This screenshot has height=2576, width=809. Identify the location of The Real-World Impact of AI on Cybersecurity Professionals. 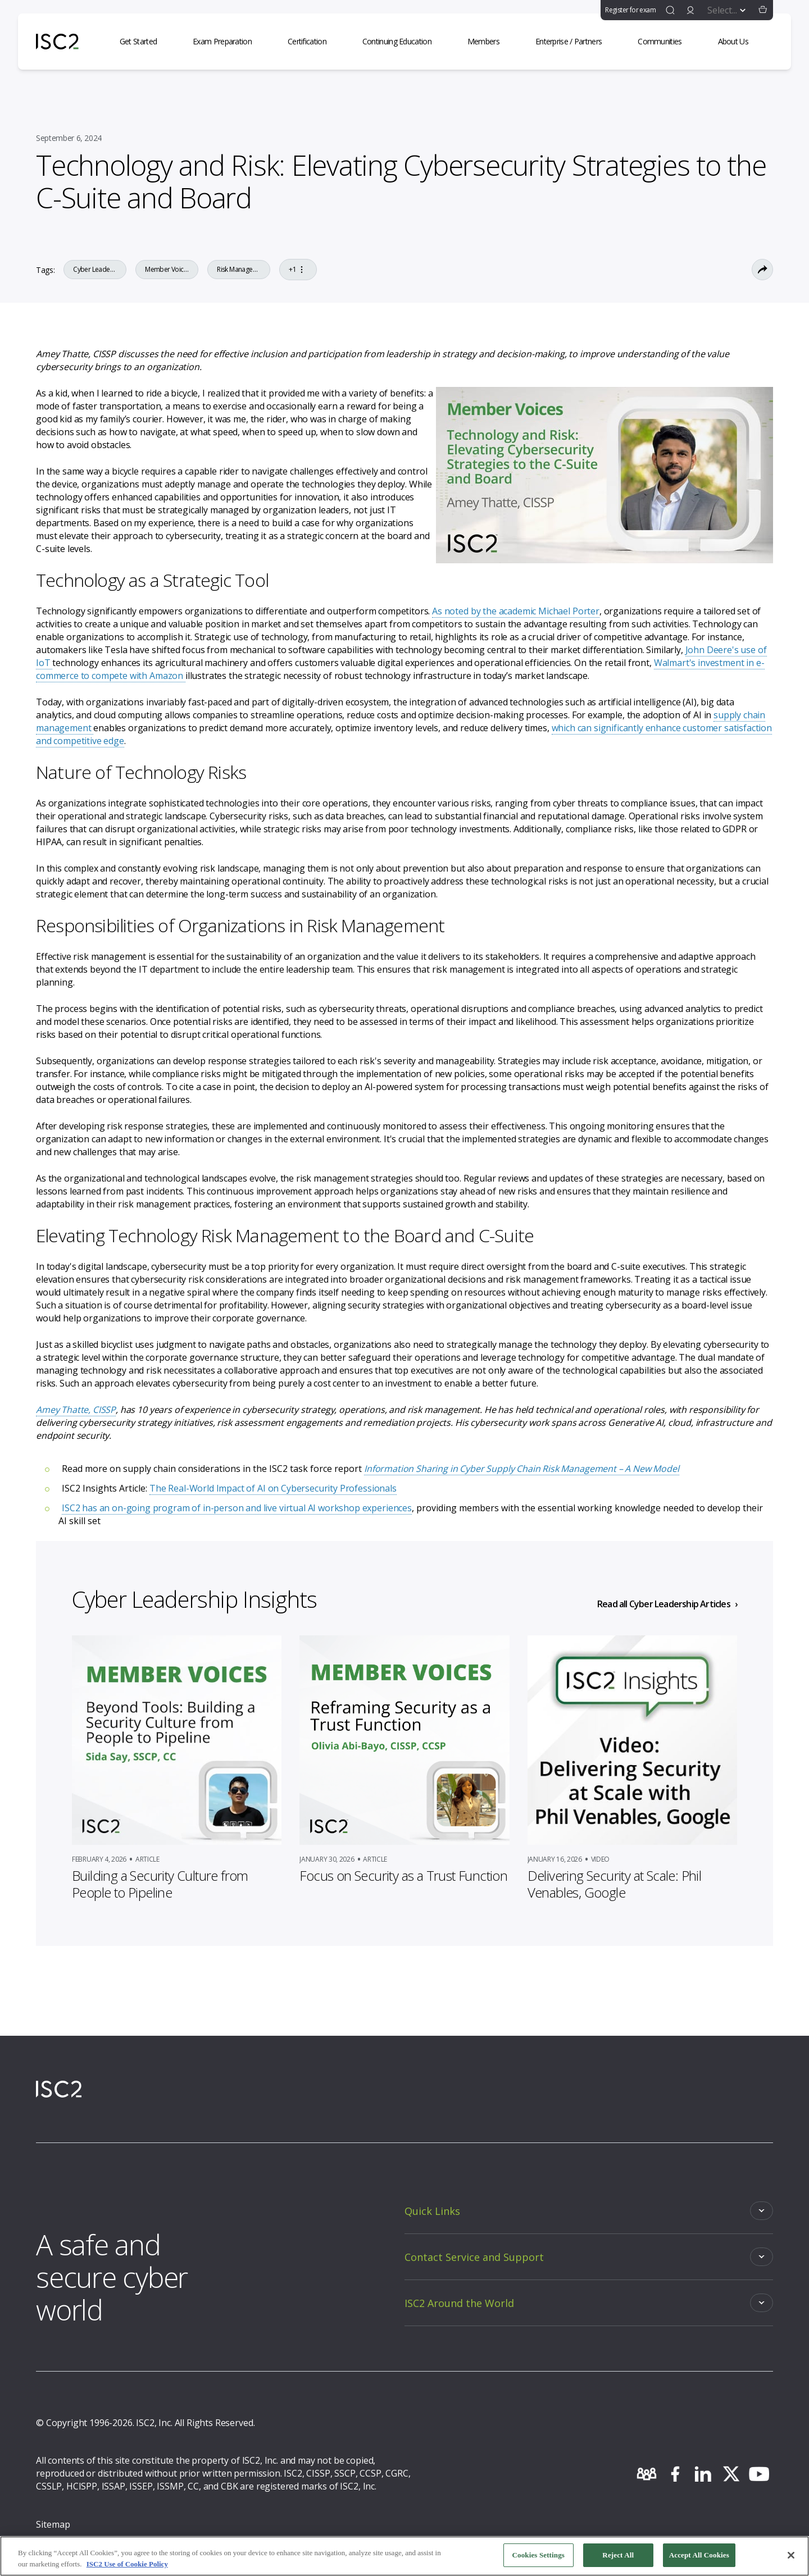
(273, 1488).